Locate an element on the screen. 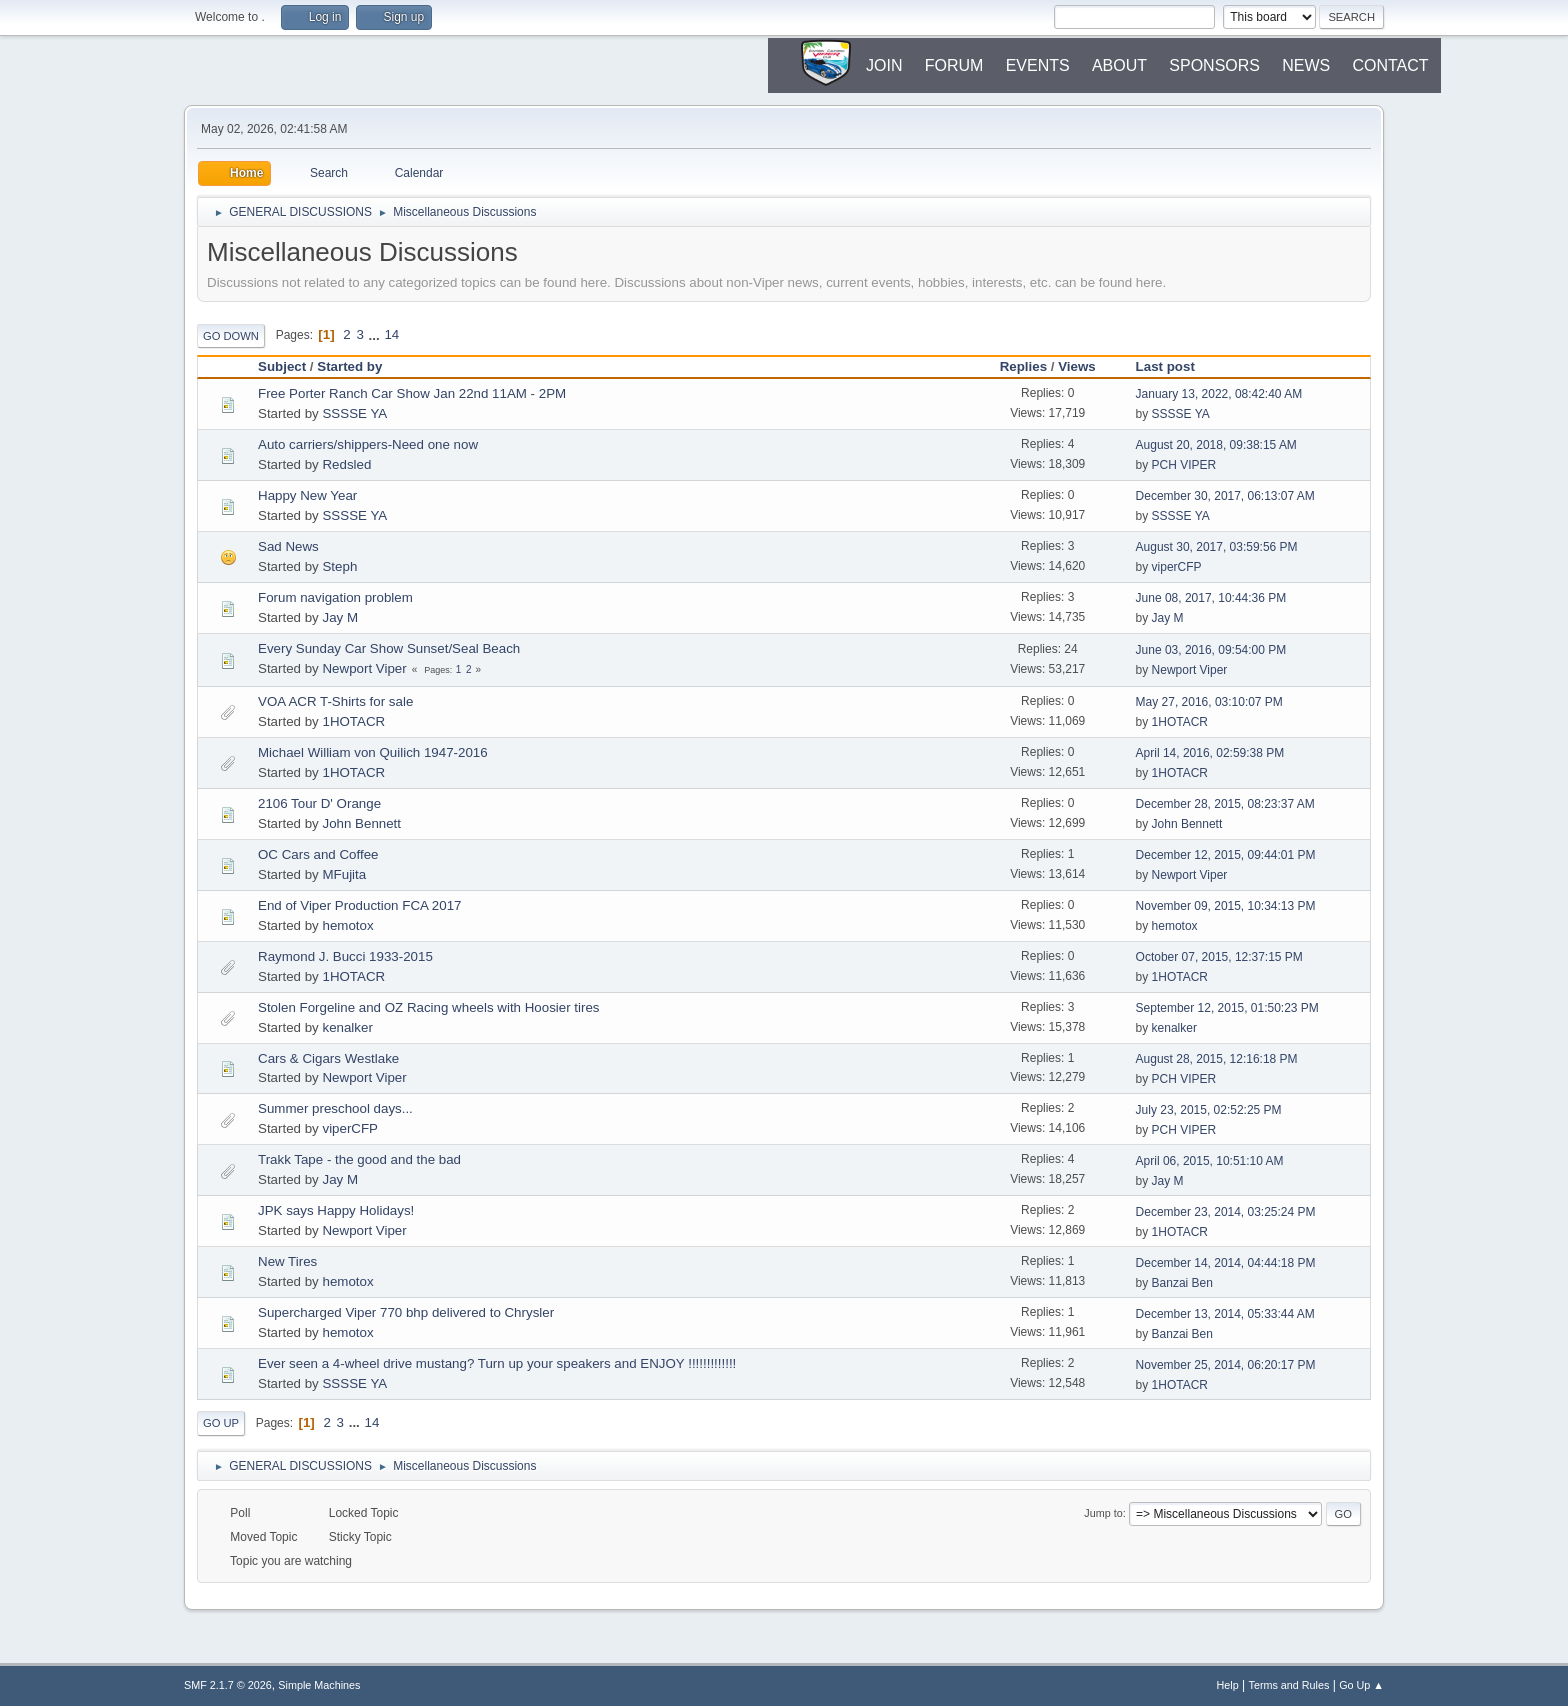 Image resolution: width=1568 pixels, height=1706 pixels. Happy New Year is located at coordinates (307, 495).